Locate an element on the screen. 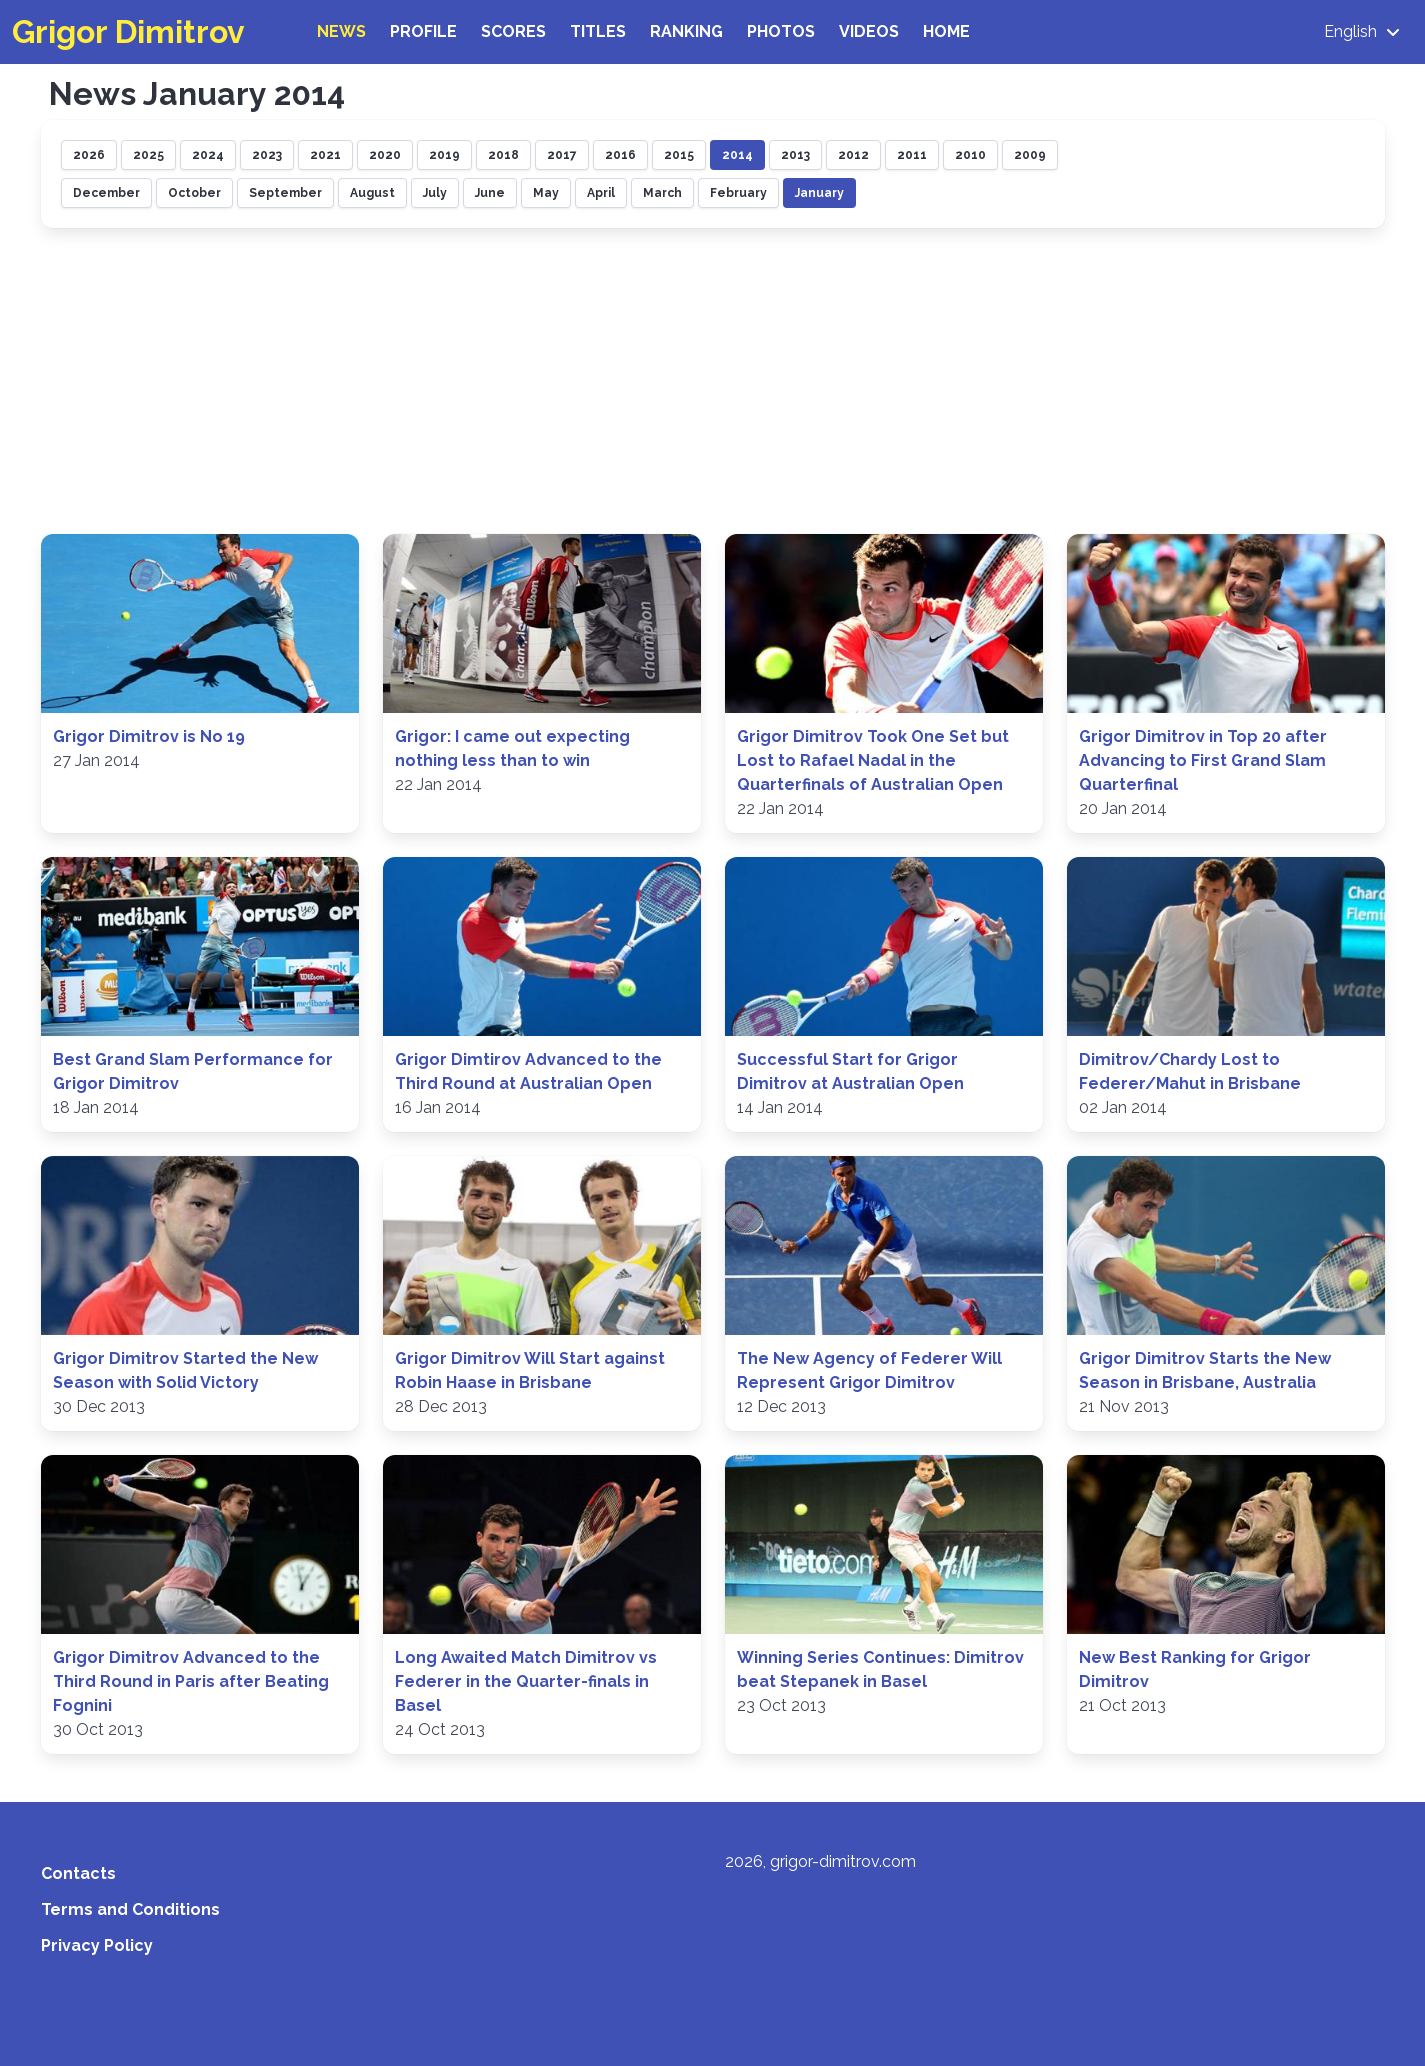 The width and height of the screenshot is (1425, 2066). March is located at coordinates (662, 193).